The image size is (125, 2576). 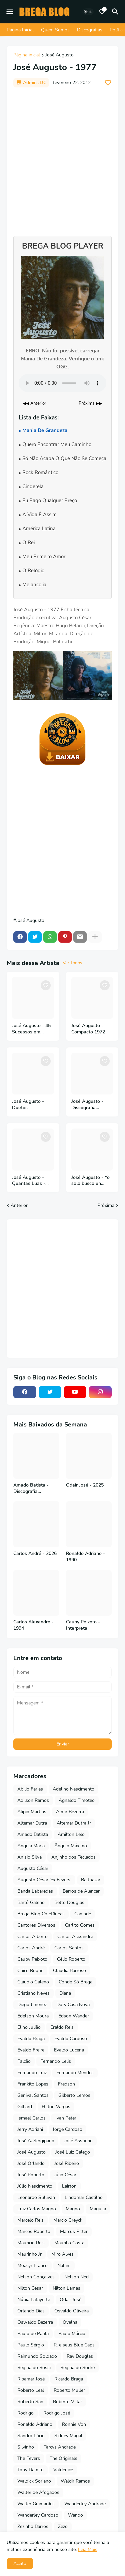 I want to click on Dory Casa Nova, so click(x=73, y=2004).